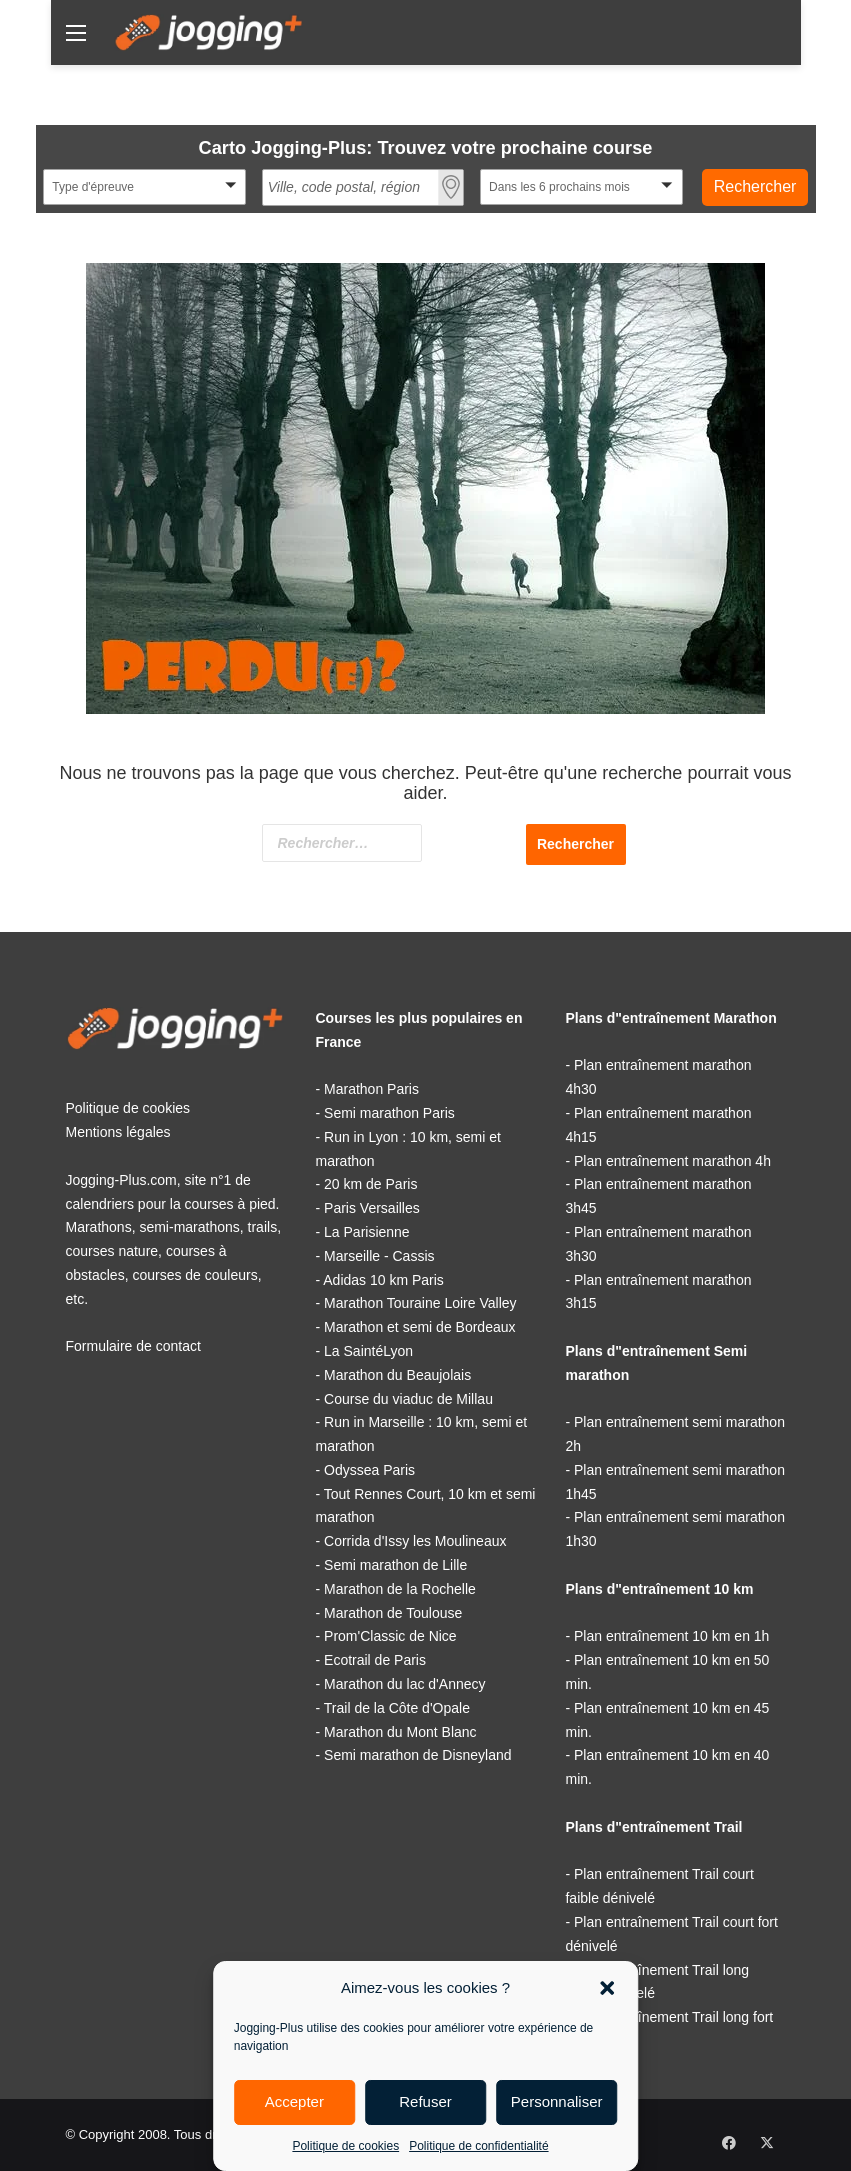 The width and height of the screenshot is (851, 2171). What do you see at coordinates (383, 1280) in the screenshot?
I see `Adidas 10 km Paris` at bounding box center [383, 1280].